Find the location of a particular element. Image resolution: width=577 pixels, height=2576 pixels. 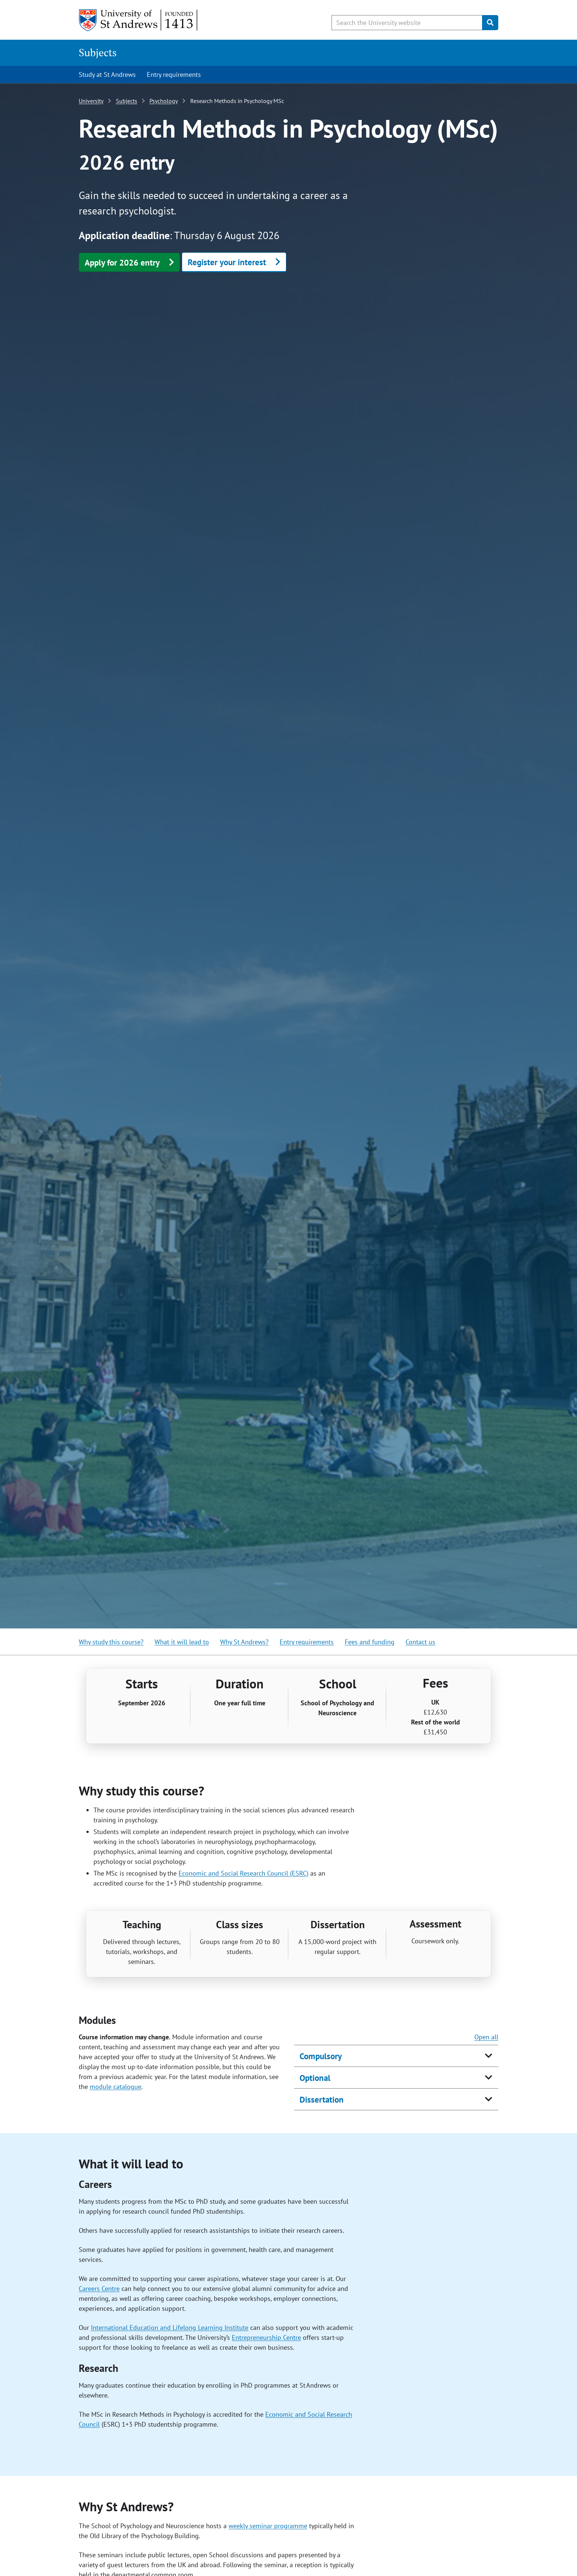

Why St Andrews? is located at coordinates (244, 1642).